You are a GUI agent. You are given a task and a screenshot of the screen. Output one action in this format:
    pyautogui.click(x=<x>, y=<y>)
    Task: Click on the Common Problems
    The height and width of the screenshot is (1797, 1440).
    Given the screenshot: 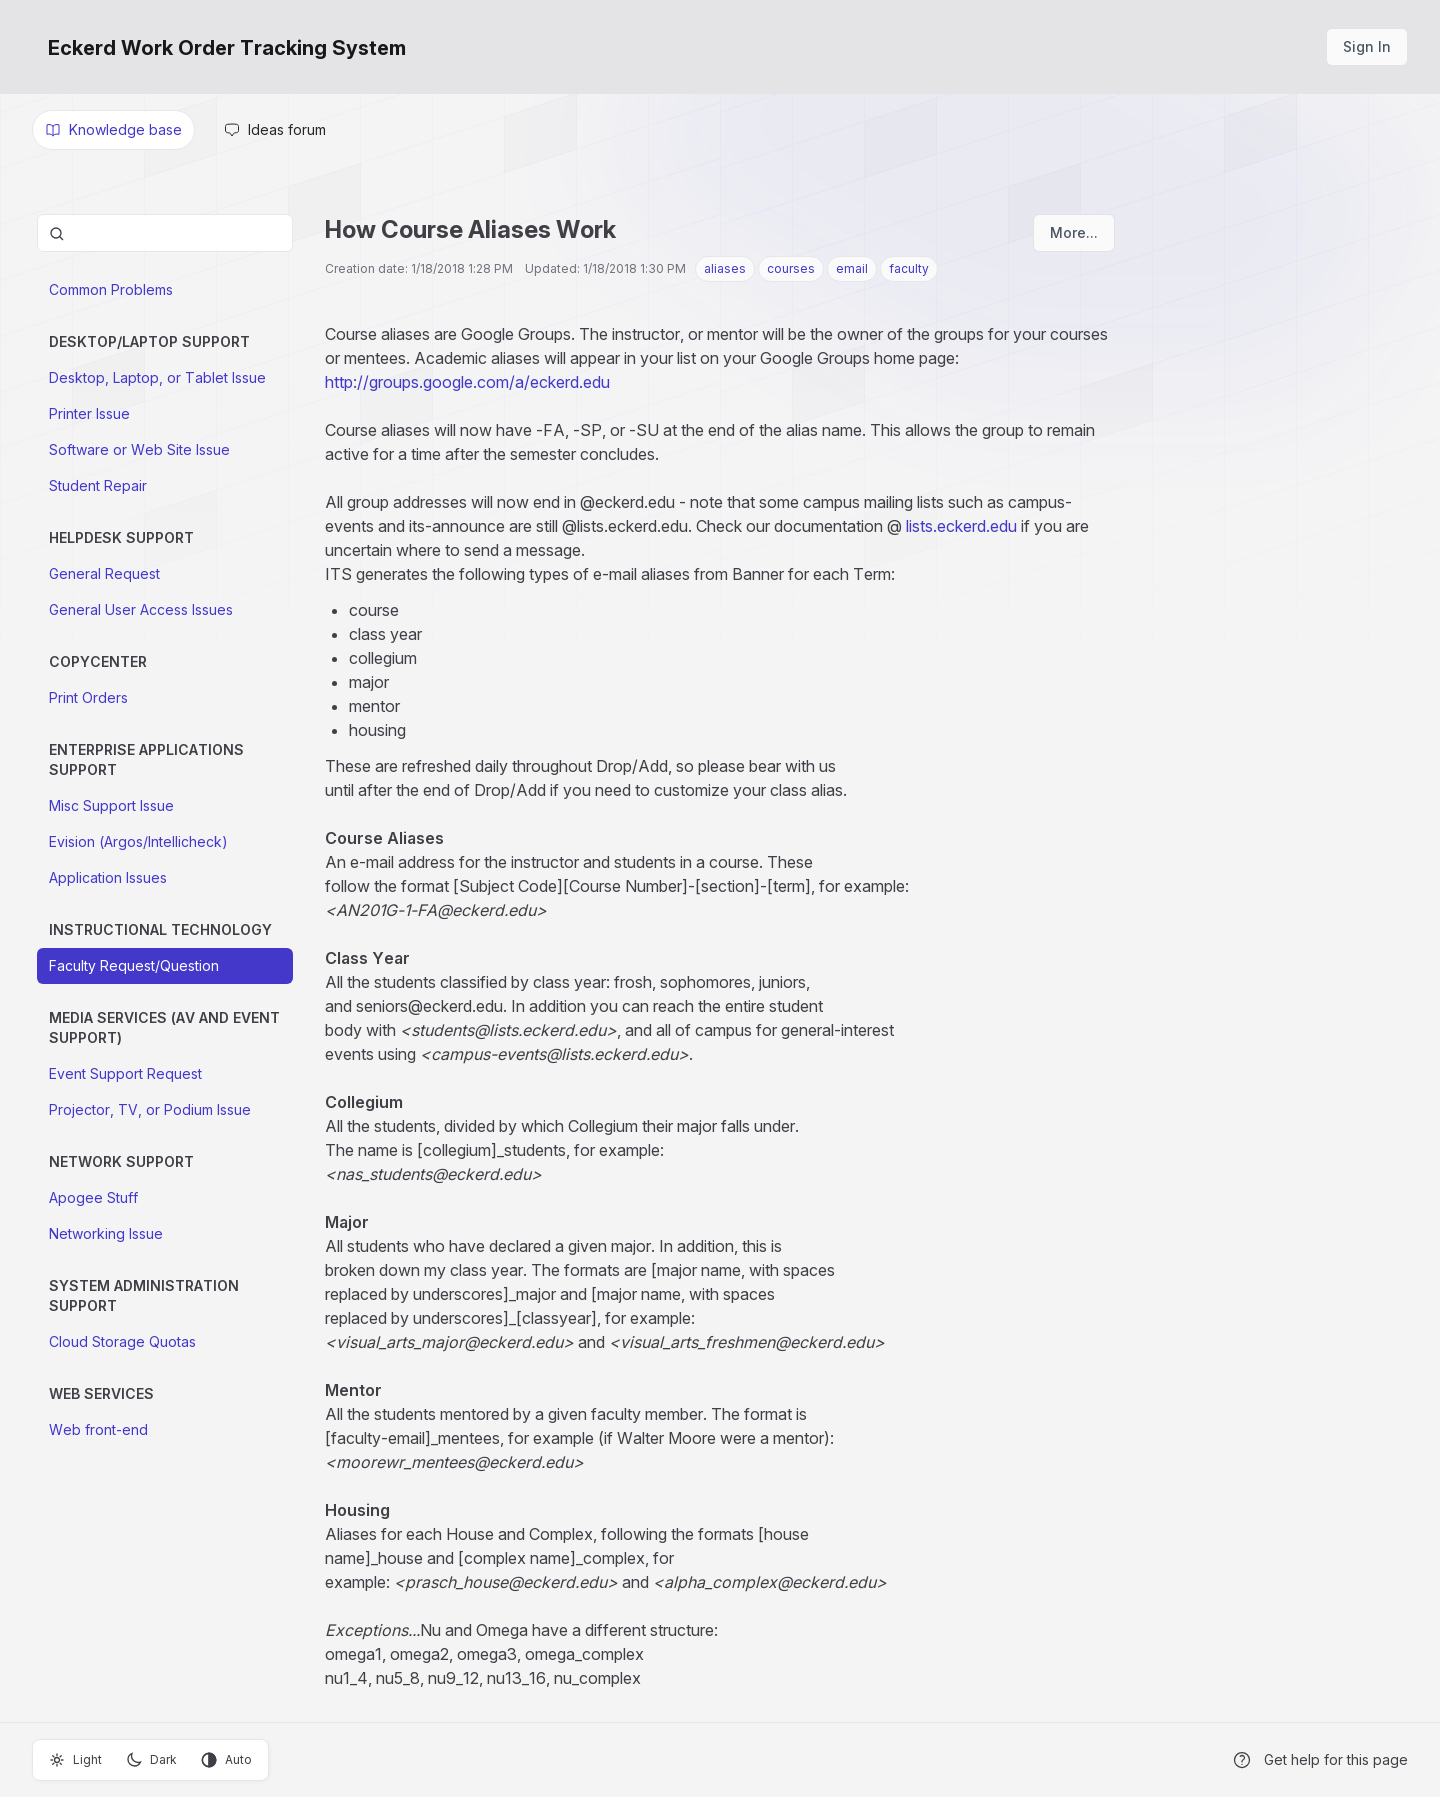 What is the action you would take?
    pyautogui.click(x=111, y=289)
    